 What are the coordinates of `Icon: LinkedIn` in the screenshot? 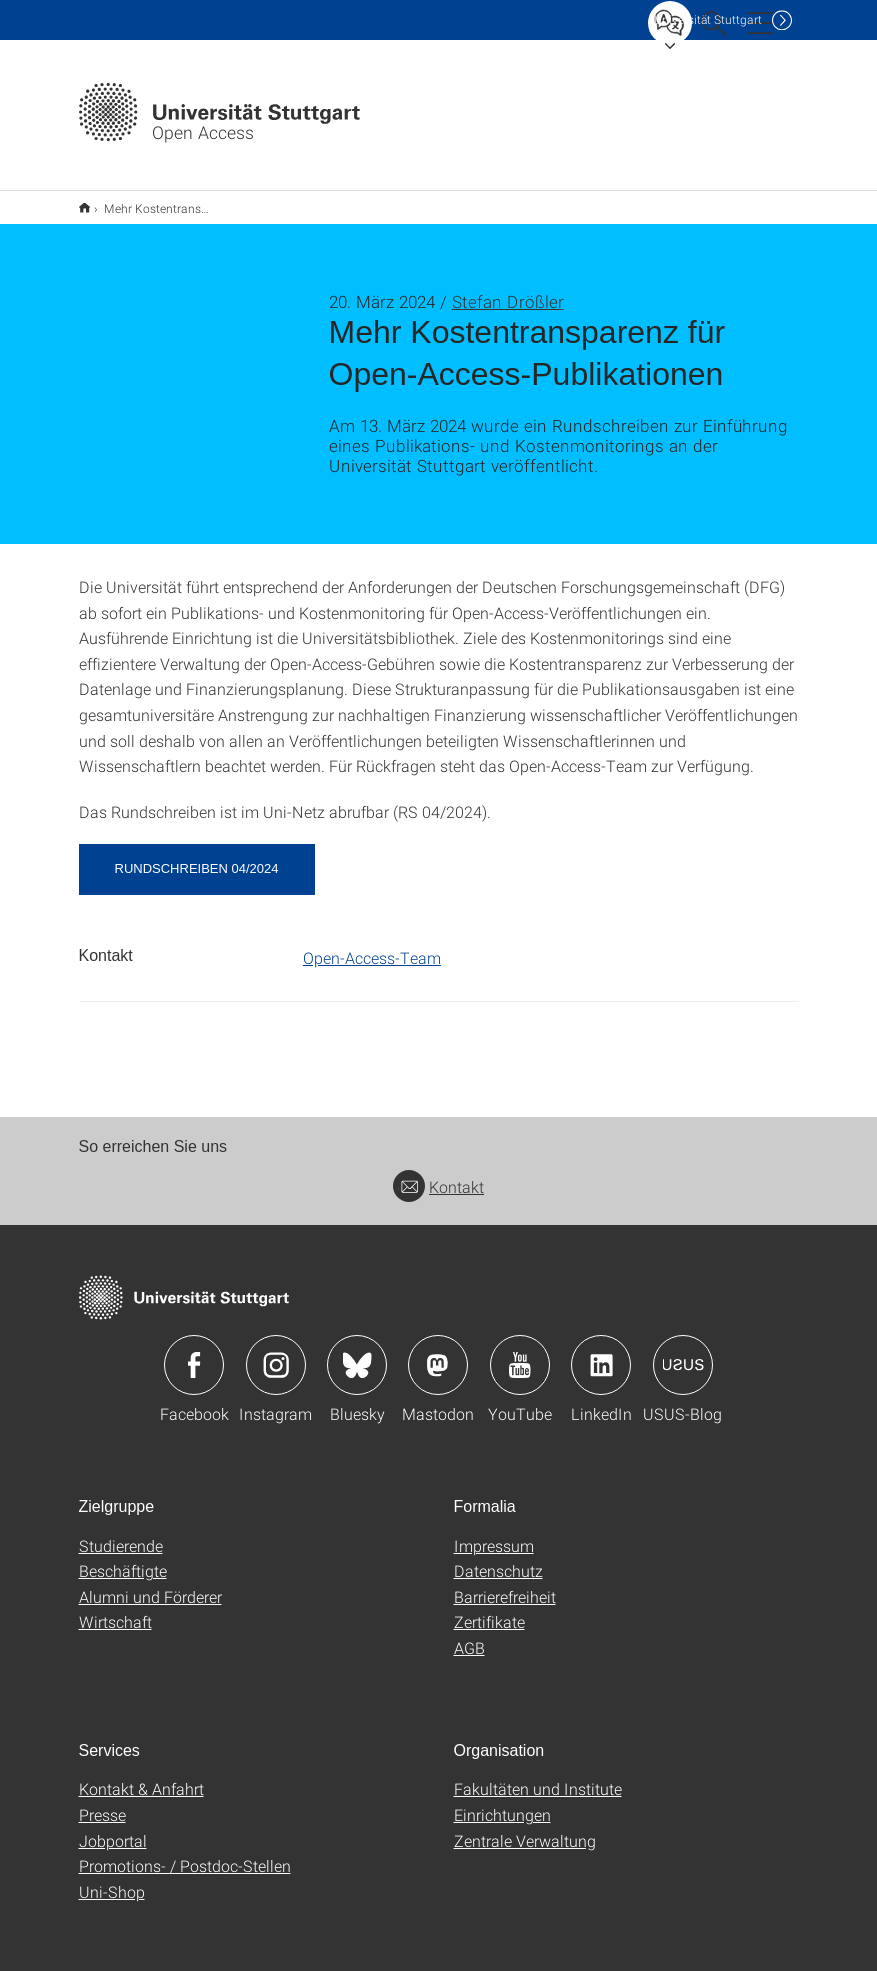 It's located at (601, 1352).